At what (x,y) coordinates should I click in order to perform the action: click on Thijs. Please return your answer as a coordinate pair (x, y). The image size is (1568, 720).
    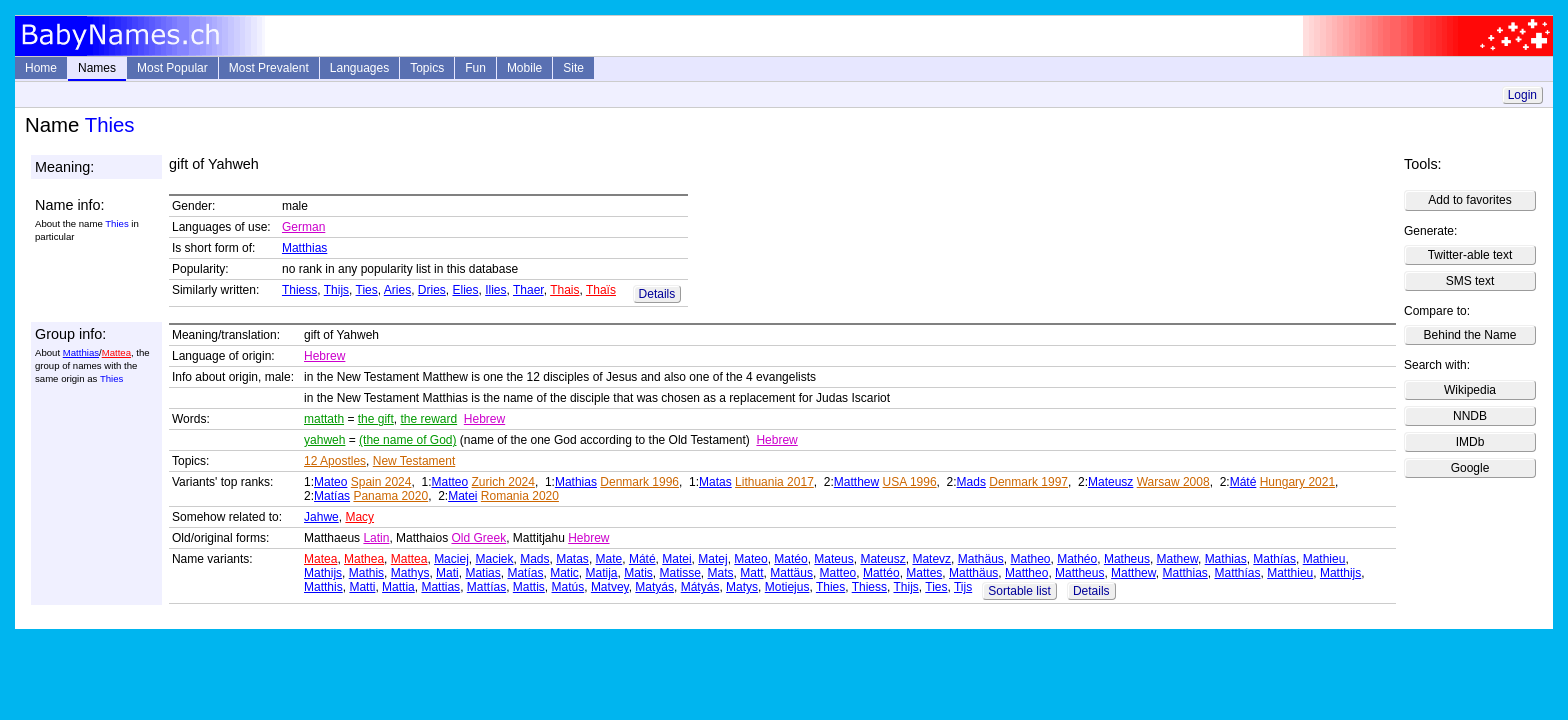
    Looking at the image, I should click on (336, 290).